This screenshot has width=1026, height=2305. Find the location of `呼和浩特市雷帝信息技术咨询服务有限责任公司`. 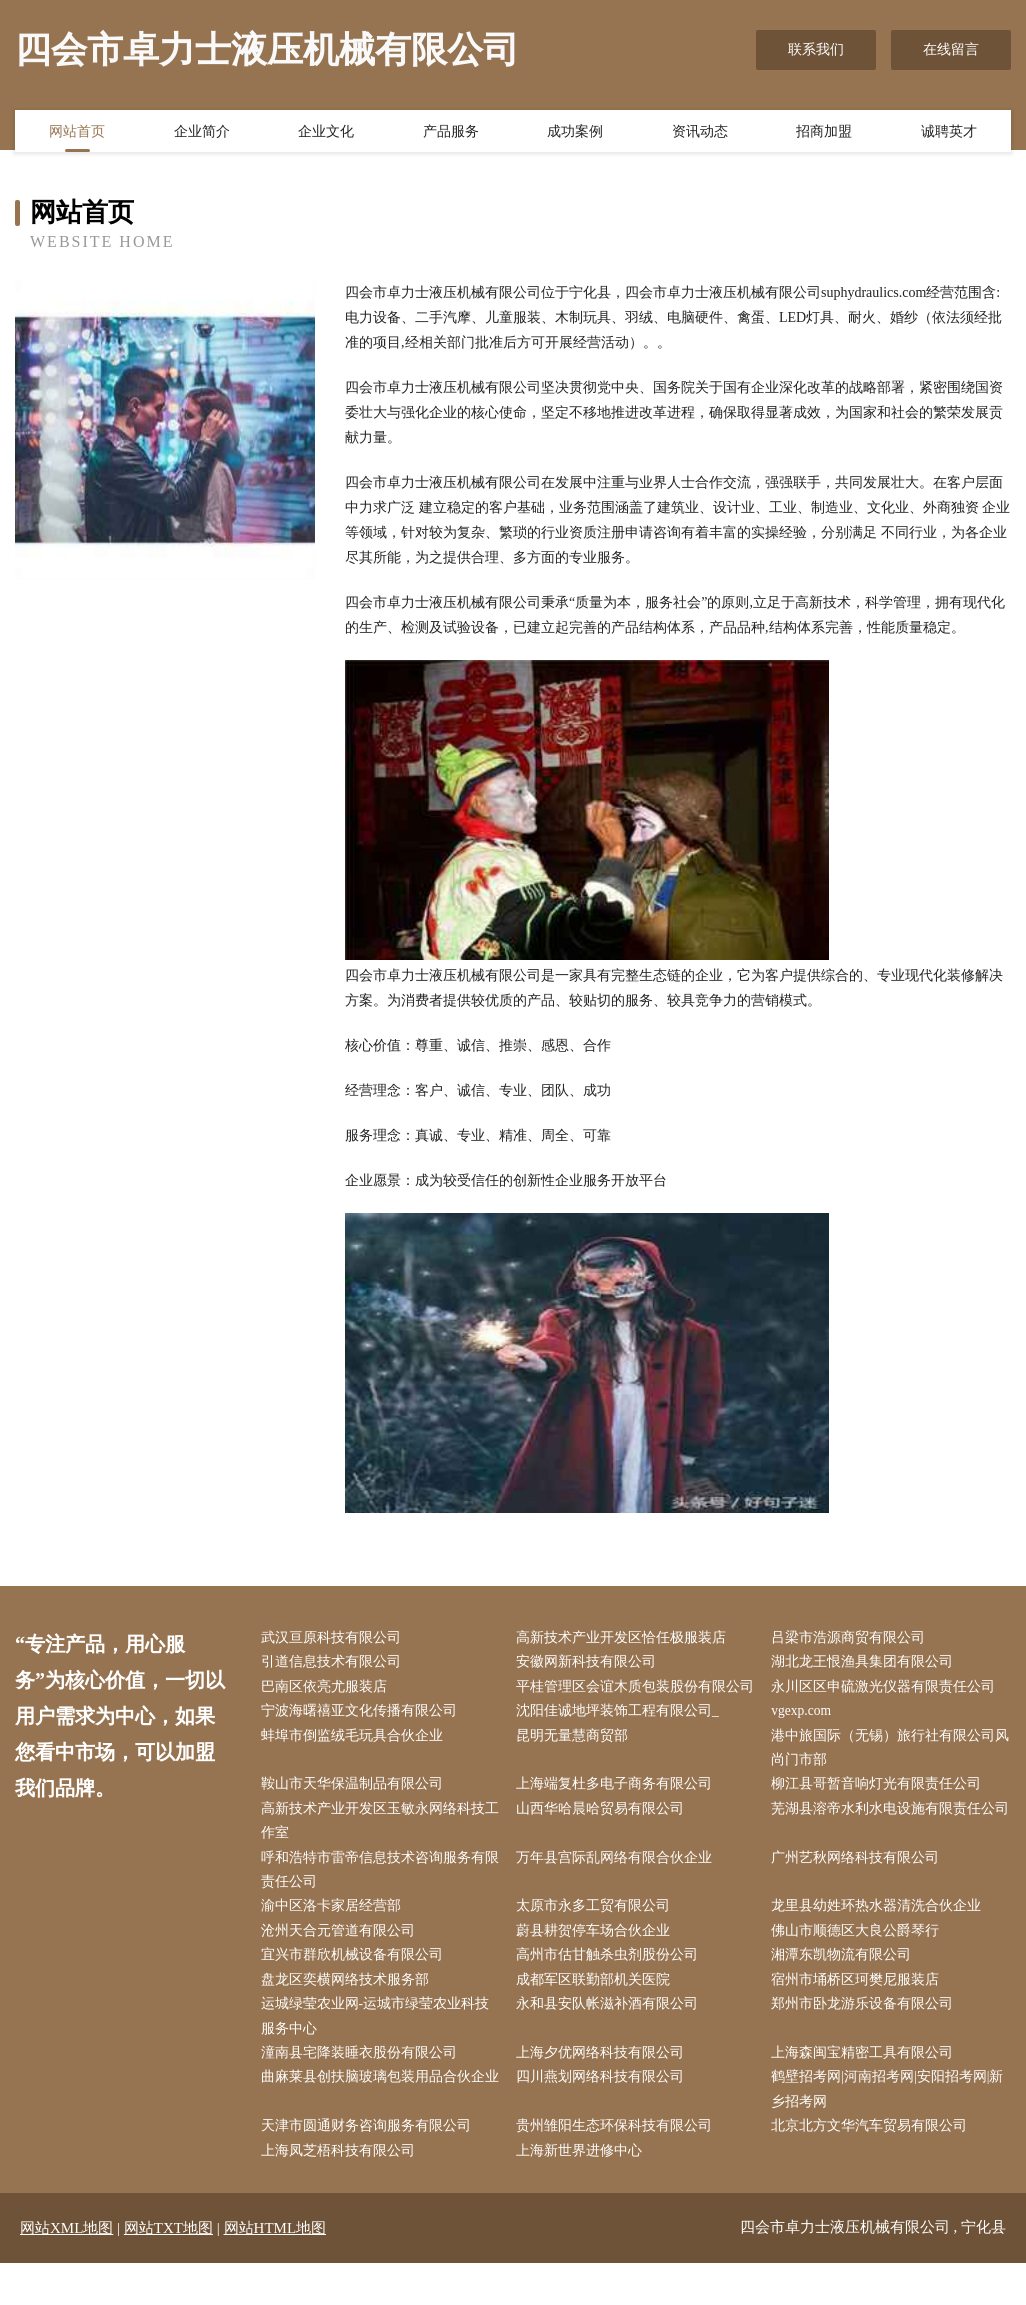

呼和浩特市雷帝信息技术咨询服务有限责任公司 is located at coordinates (377, 1903).